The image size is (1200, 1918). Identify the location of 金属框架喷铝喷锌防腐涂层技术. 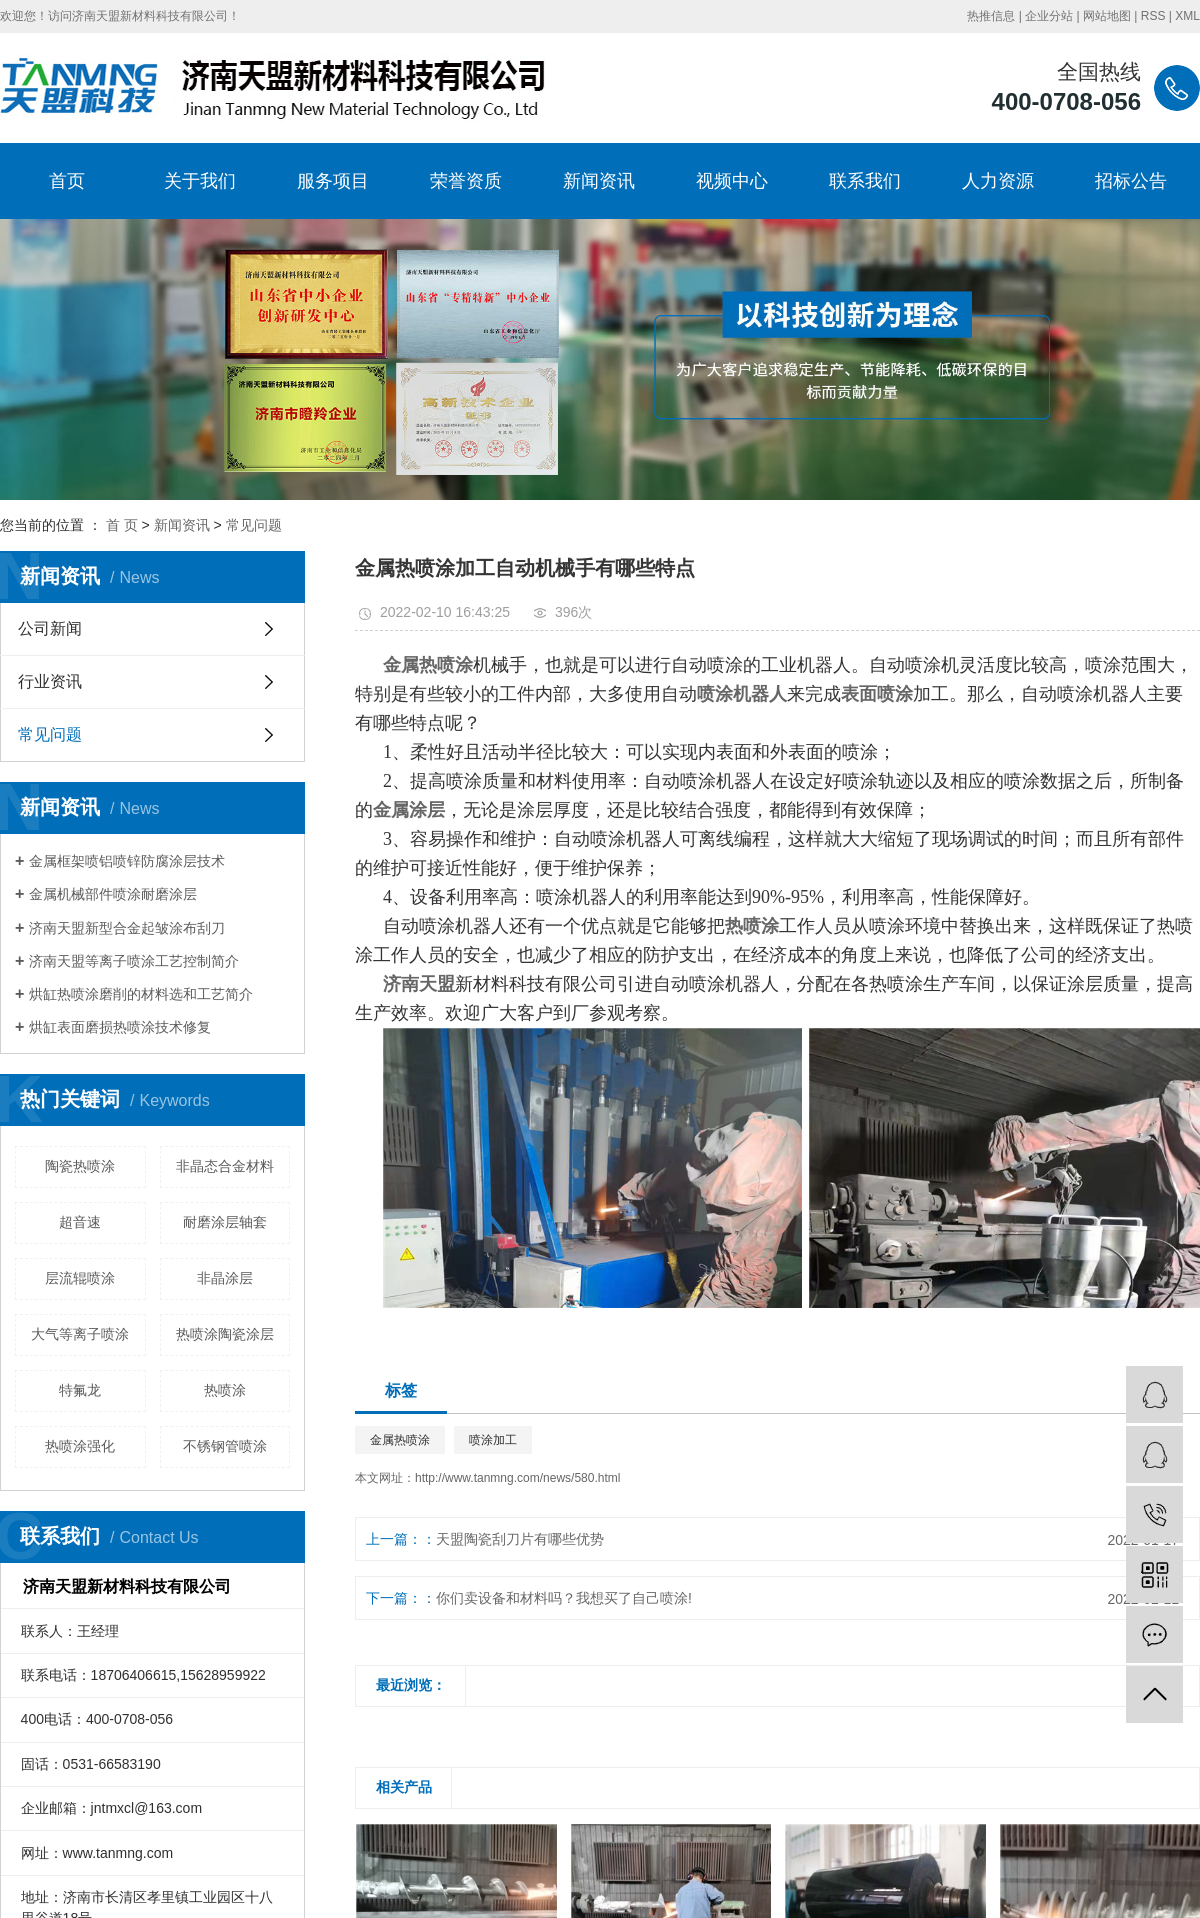
(127, 861).